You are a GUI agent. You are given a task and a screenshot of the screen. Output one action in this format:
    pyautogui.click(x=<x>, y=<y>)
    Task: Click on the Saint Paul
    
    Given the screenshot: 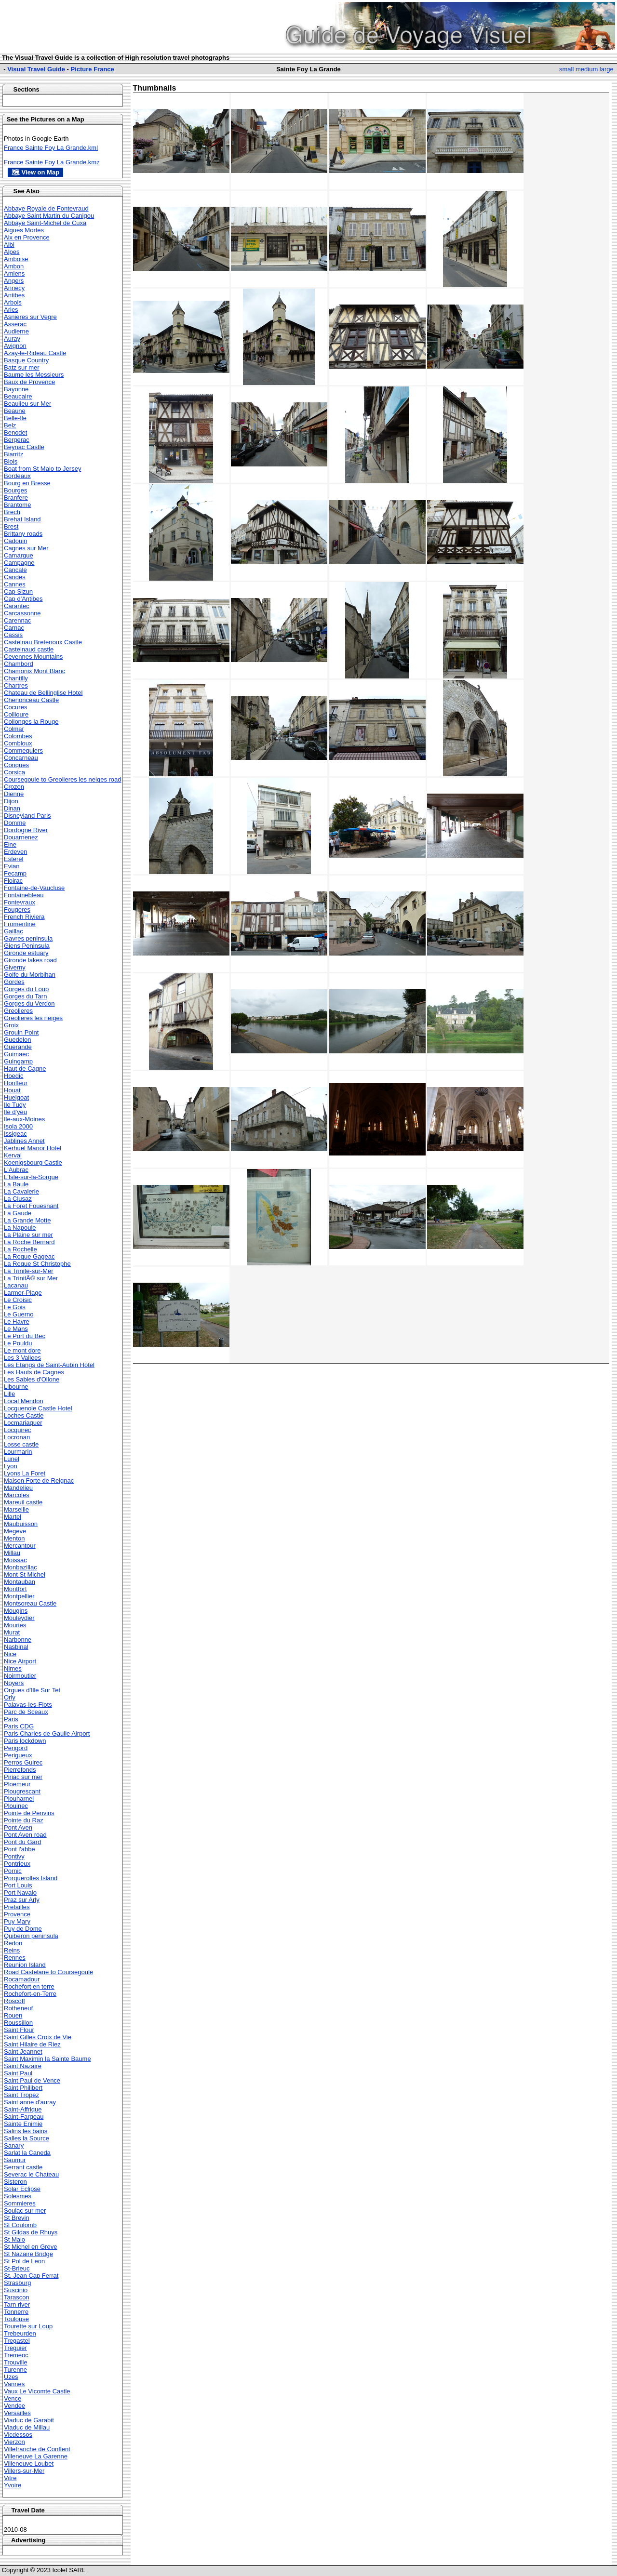 What is the action you would take?
    pyautogui.click(x=18, y=2073)
    